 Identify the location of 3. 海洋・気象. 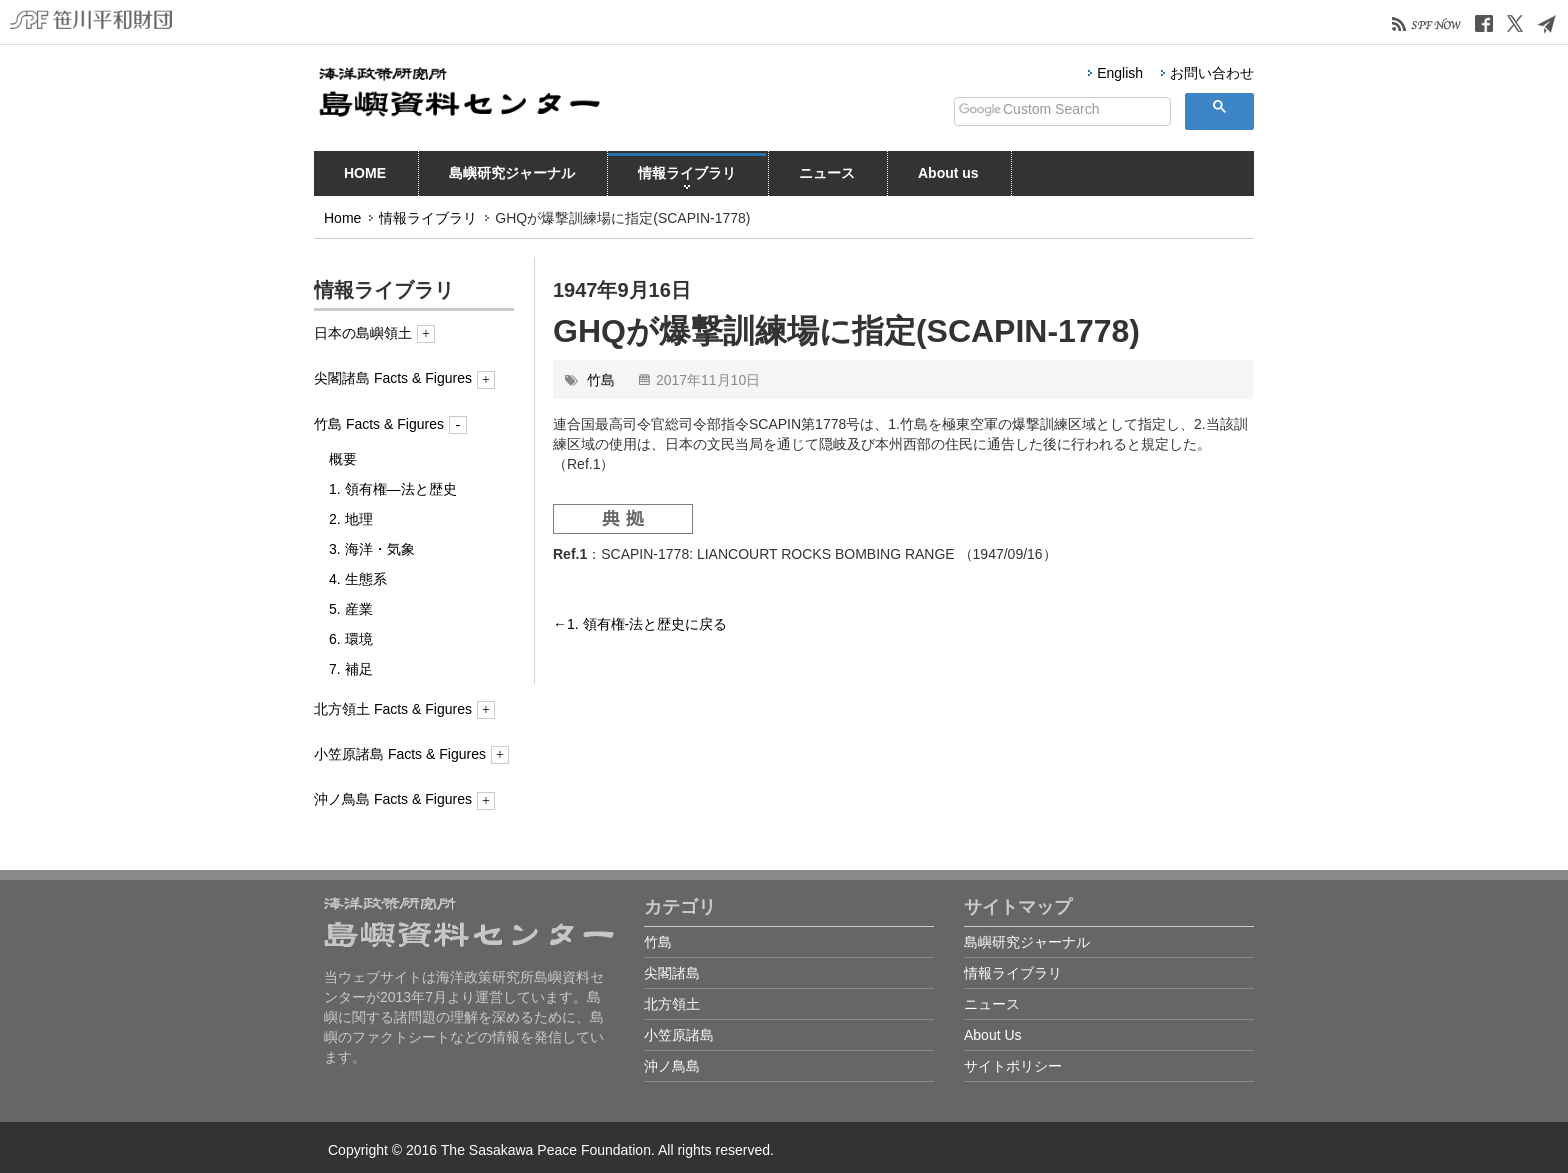
(372, 549).